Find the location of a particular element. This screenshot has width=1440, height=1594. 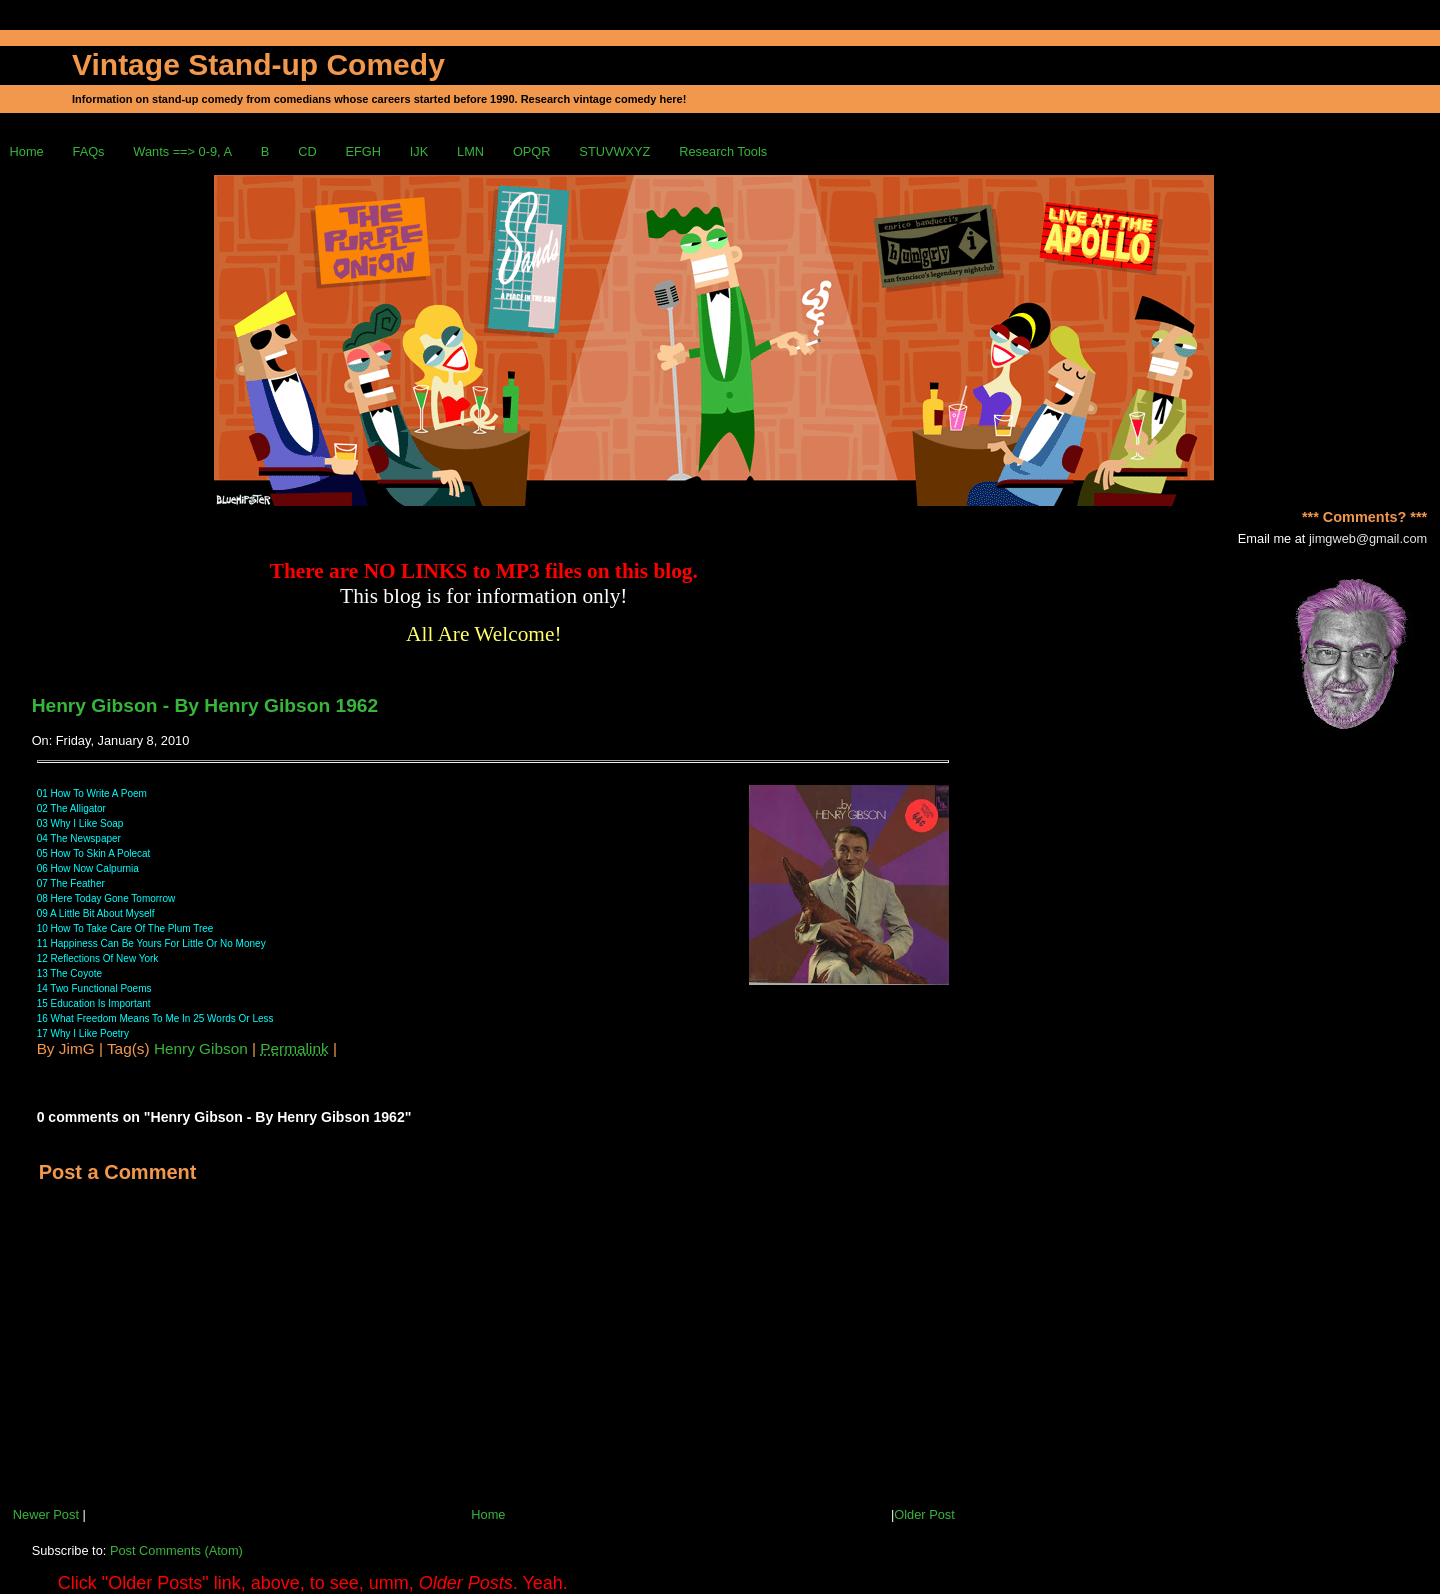

Henry Gibson is located at coordinates (201, 1048).